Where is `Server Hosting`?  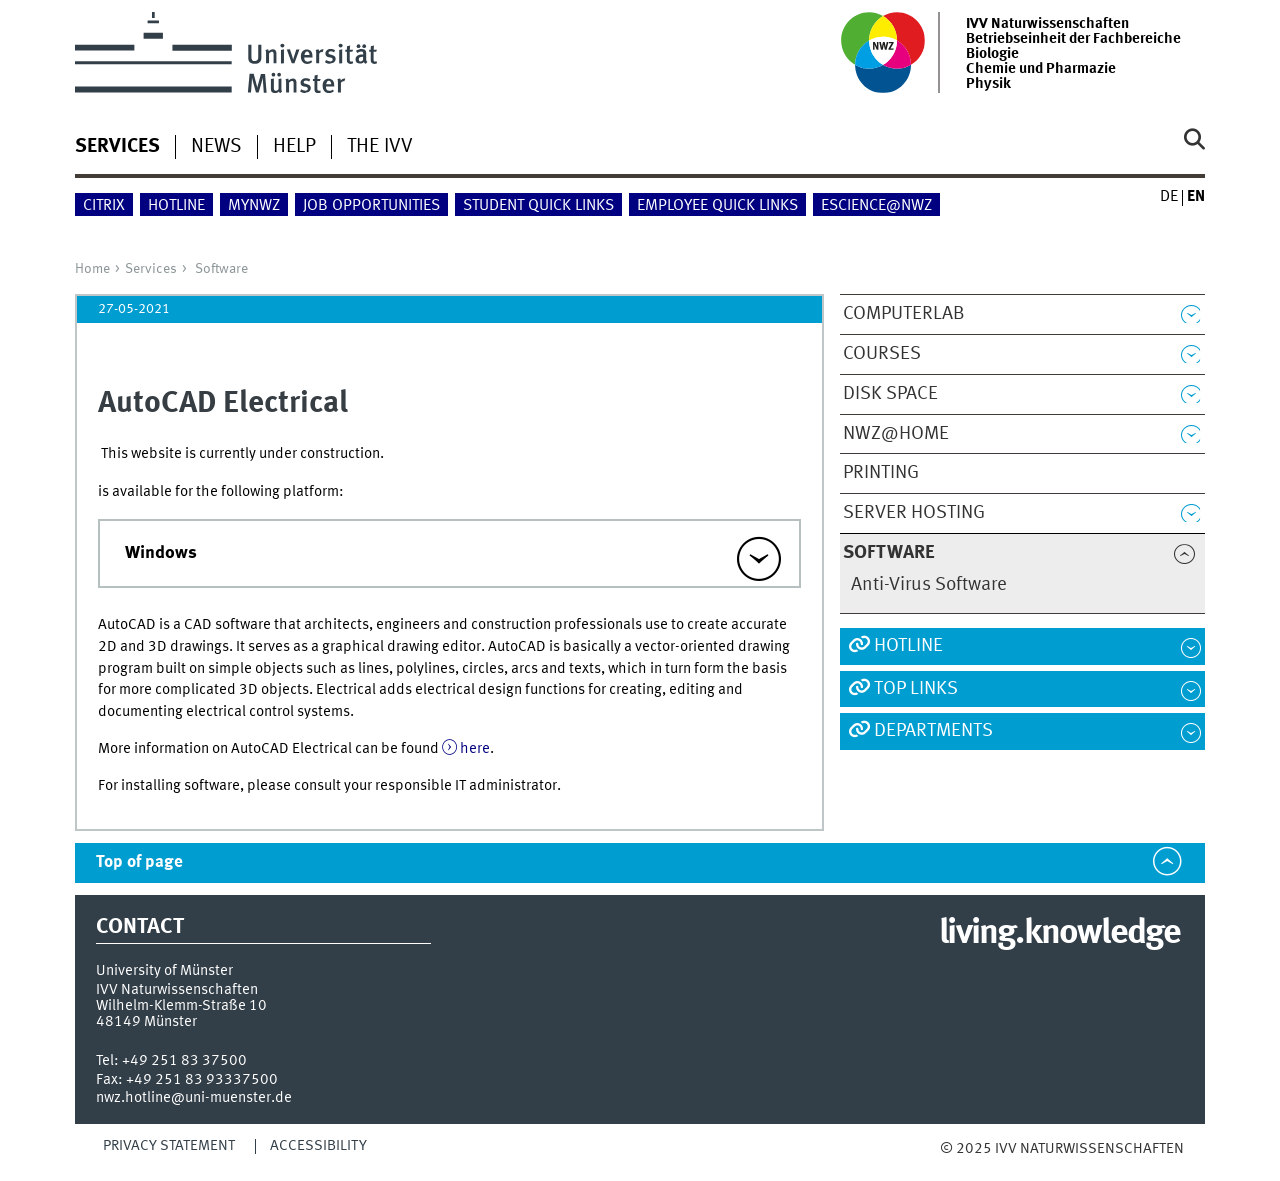
Server Hosting is located at coordinates (914, 513).